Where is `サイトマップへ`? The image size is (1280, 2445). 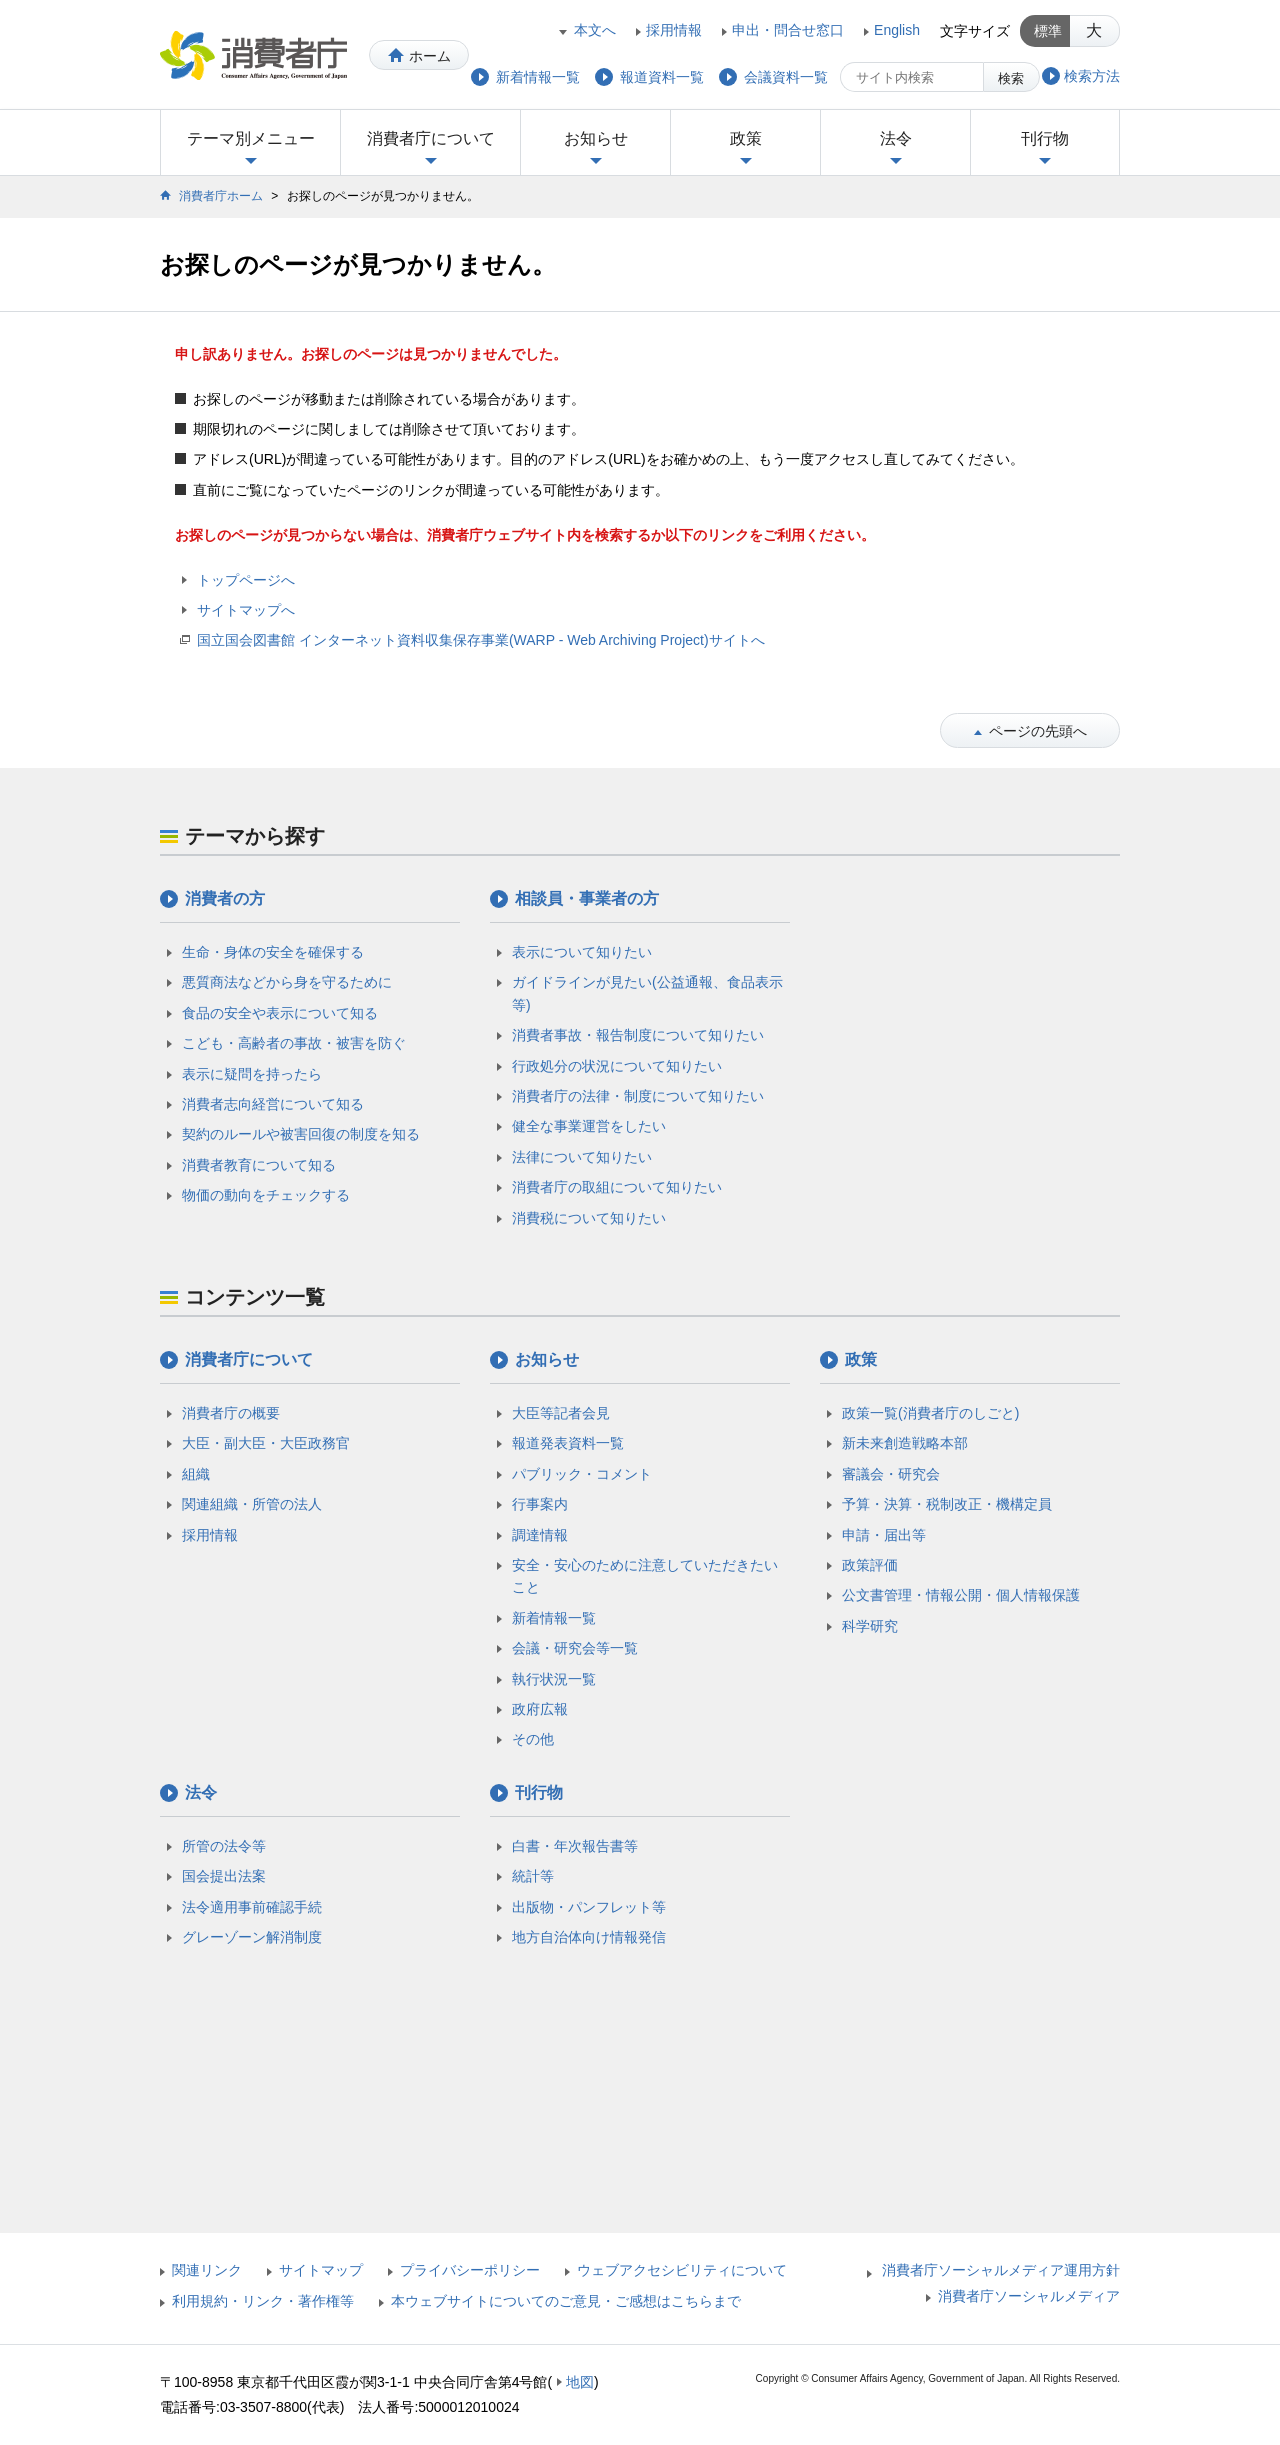 サイトマップへ is located at coordinates (246, 610).